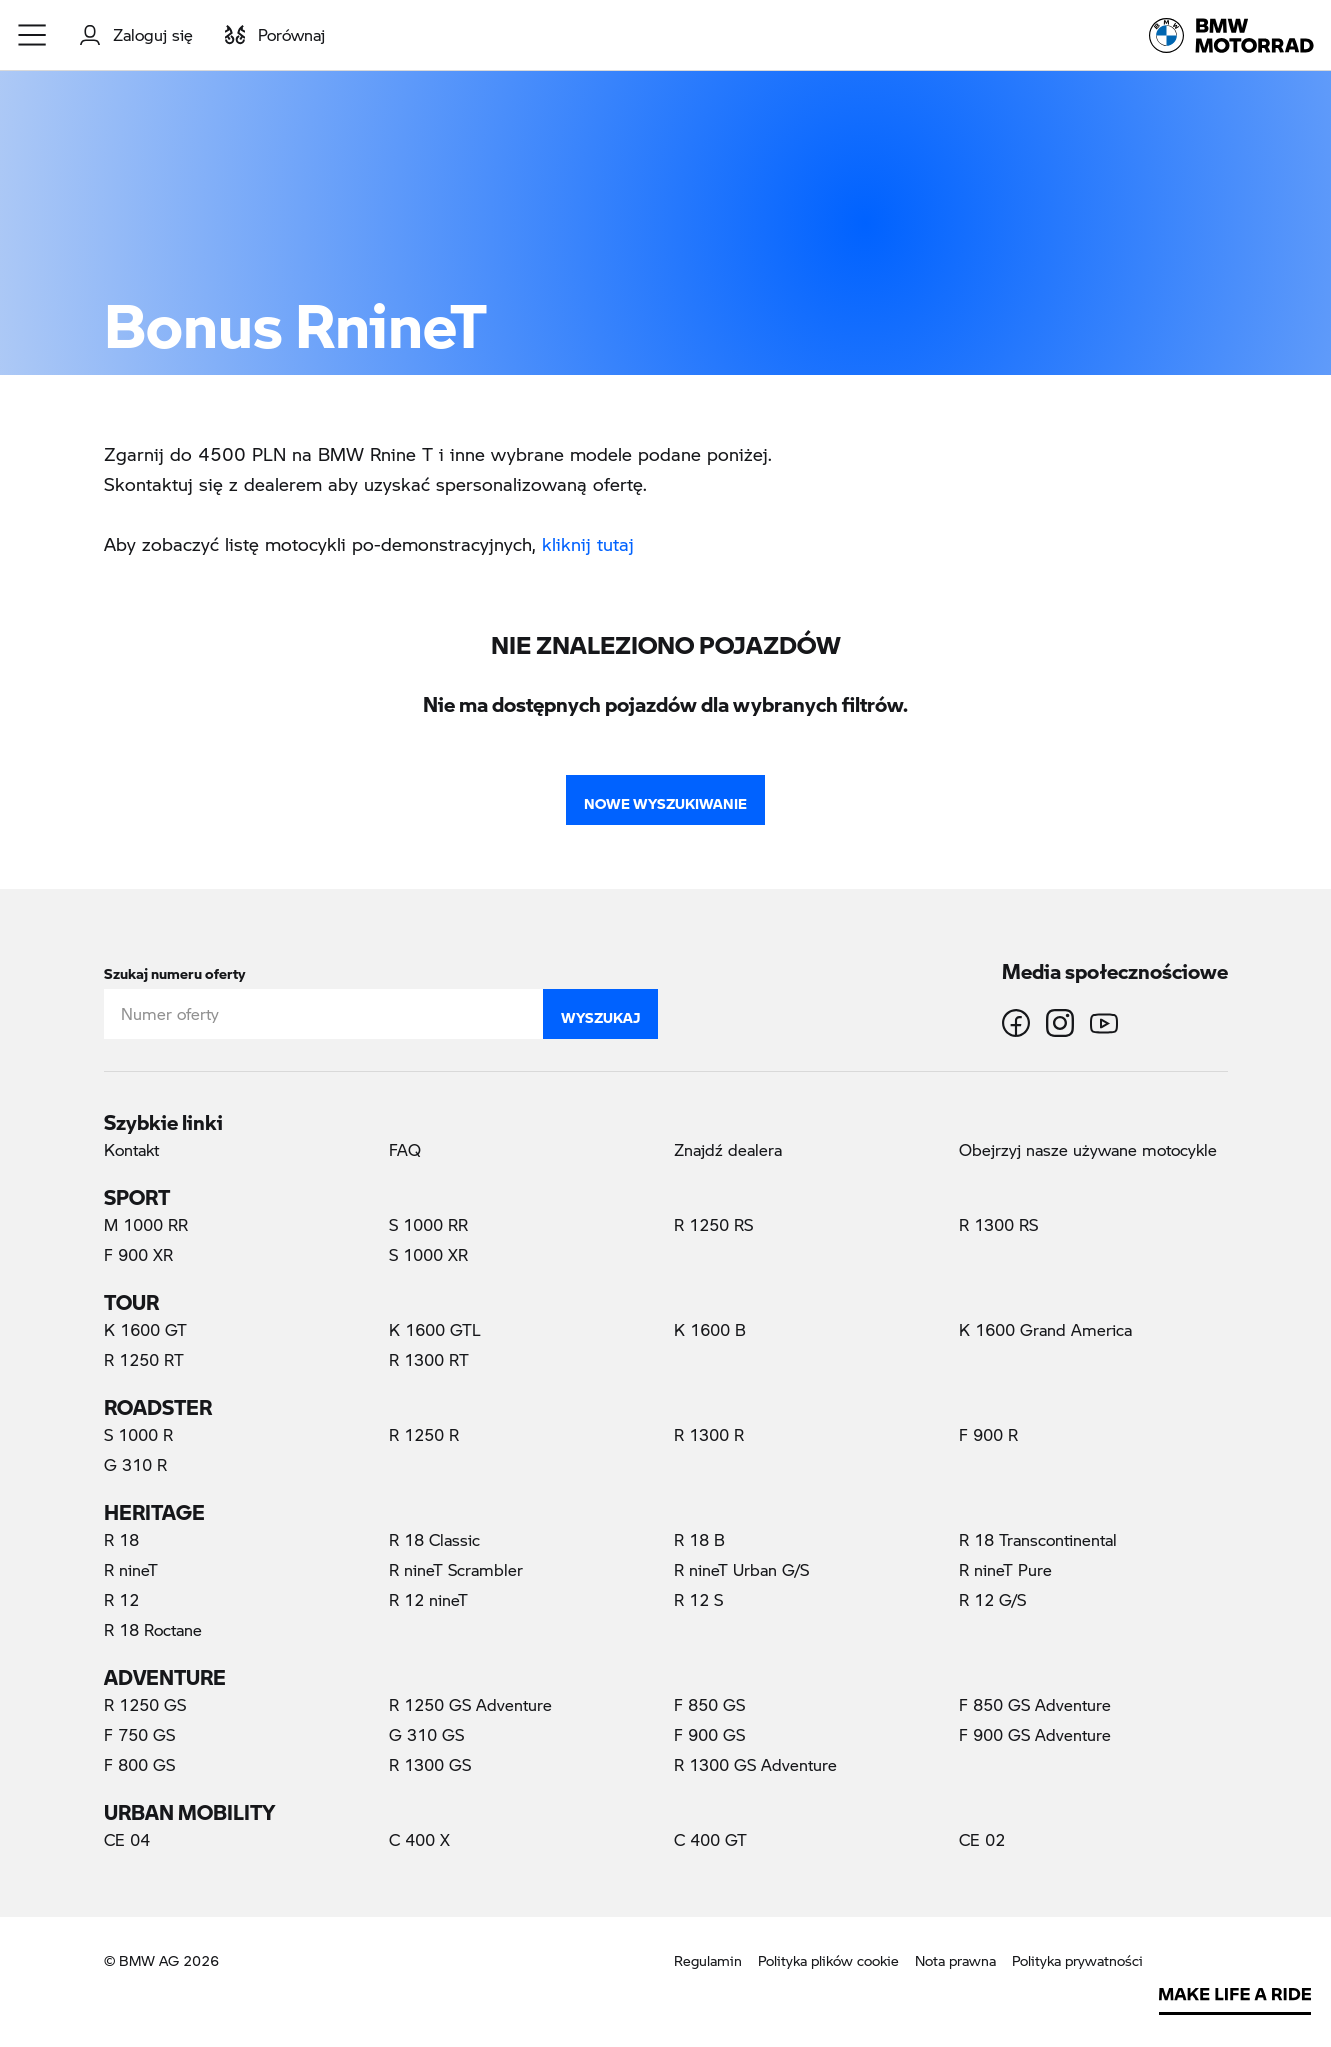  I want to click on R 1250 RT, so click(144, 1359).